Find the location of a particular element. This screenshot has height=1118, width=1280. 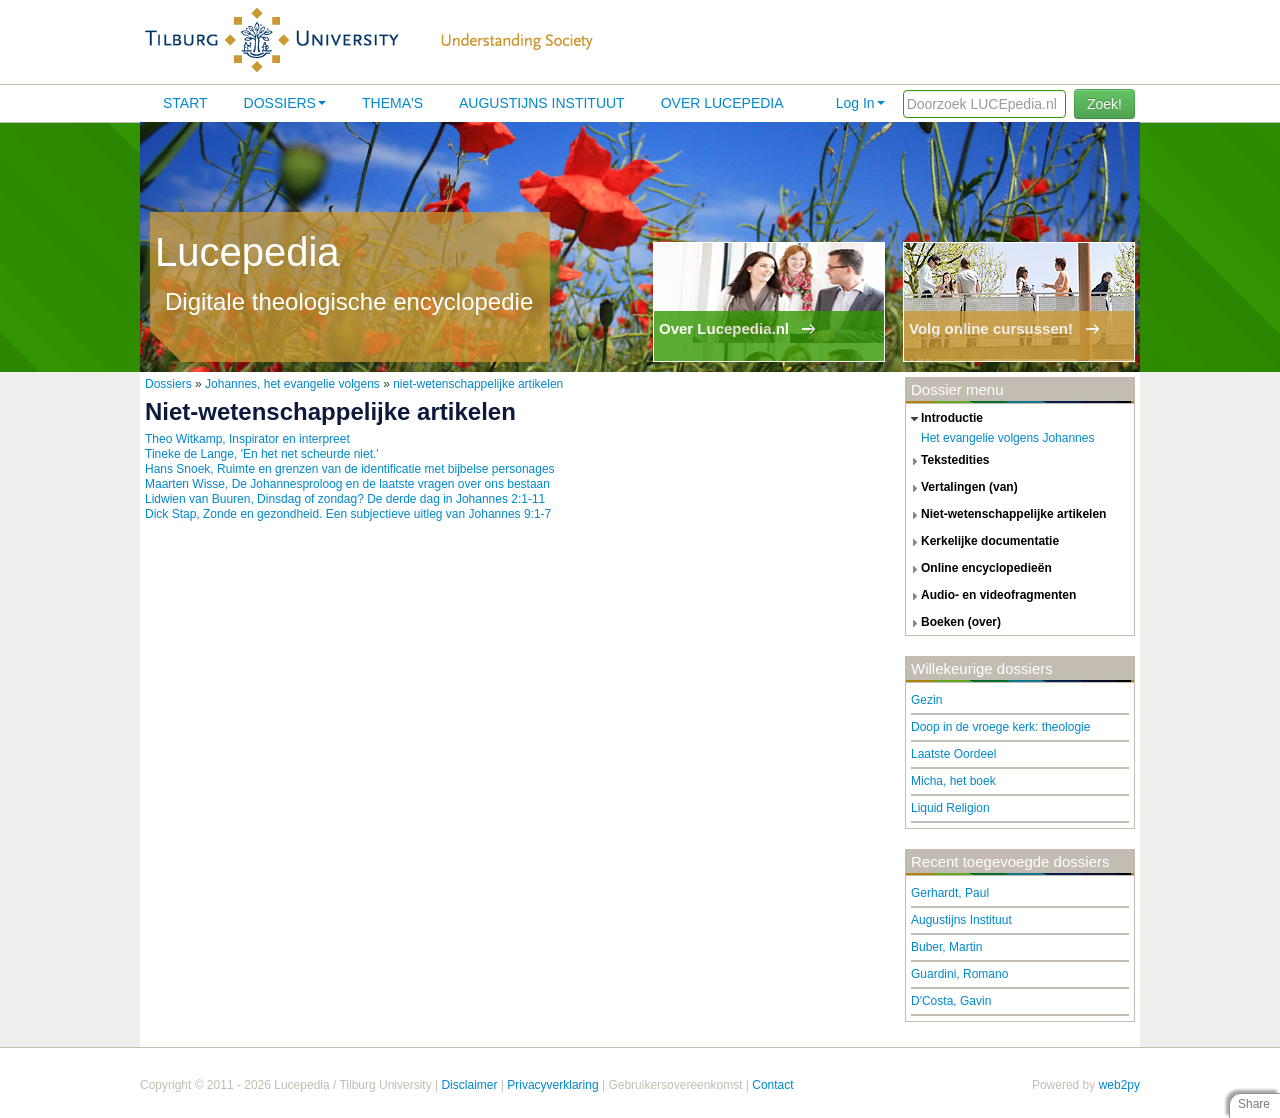

Laatste Oordeel is located at coordinates (953, 754).